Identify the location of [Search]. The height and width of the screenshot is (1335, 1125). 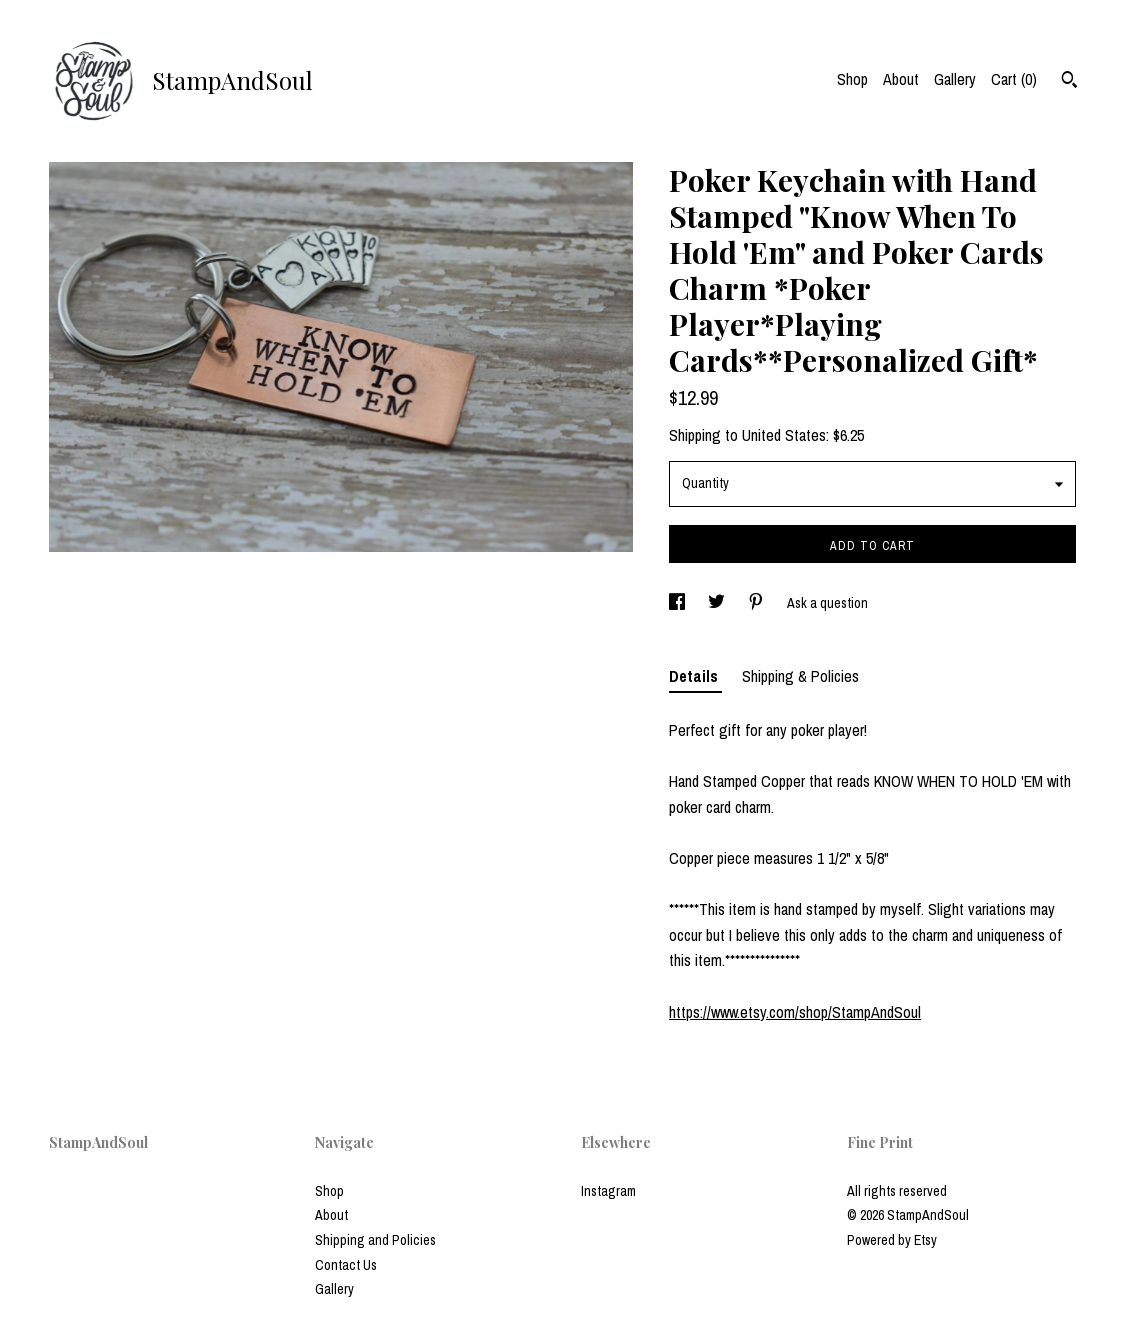
(1069, 82).